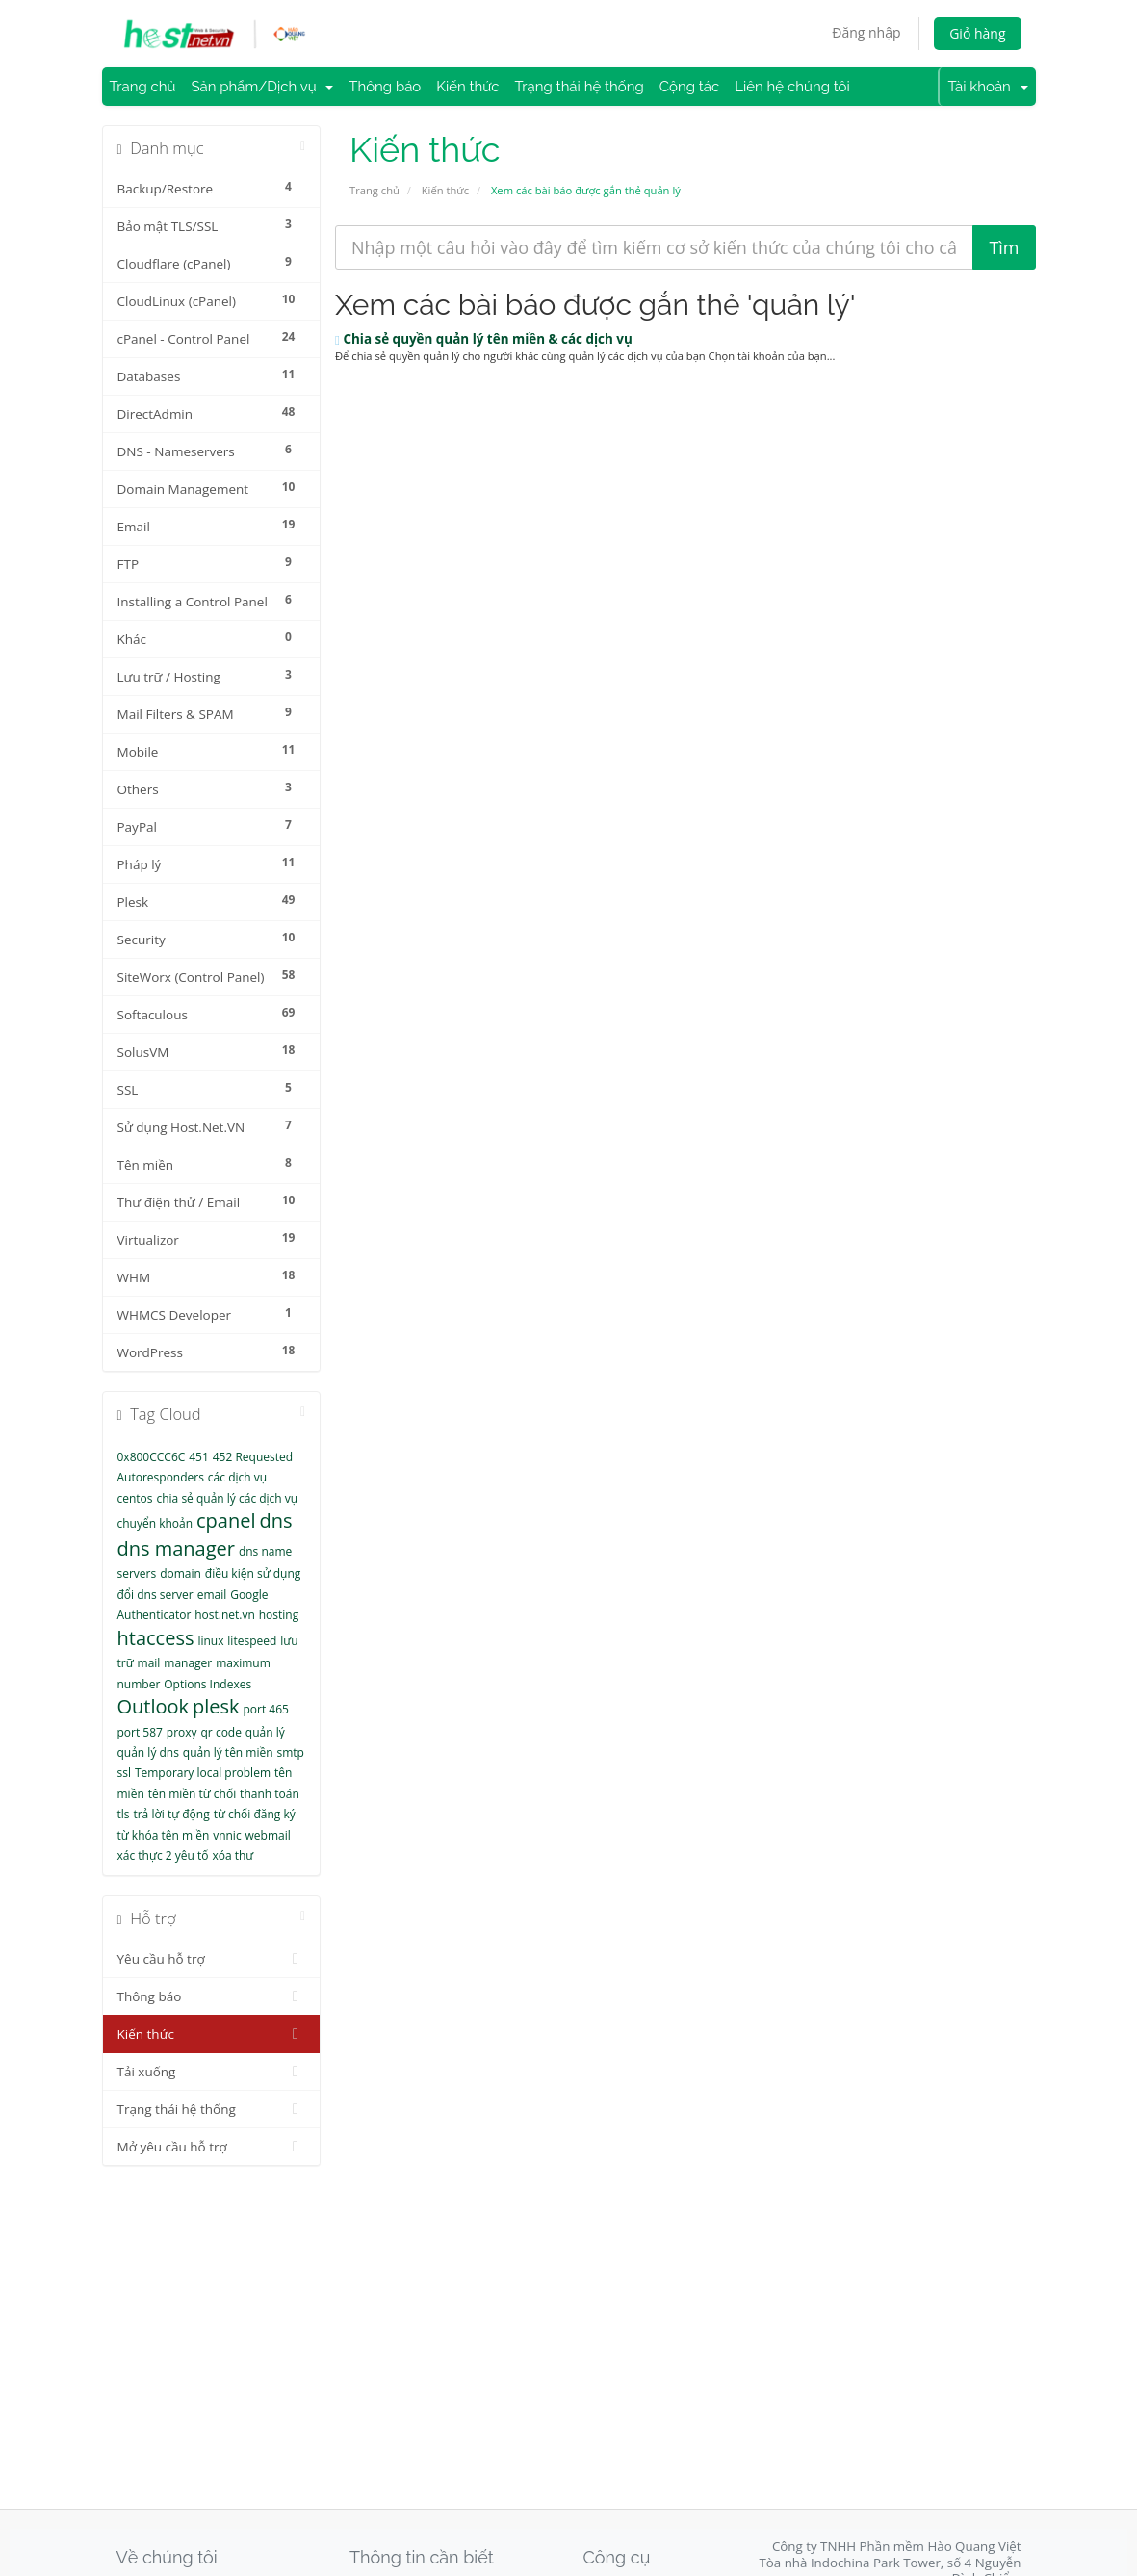 Image resolution: width=1137 pixels, height=2576 pixels. What do you see at coordinates (251, 1641) in the screenshot?
I see `litespeed` at bounding box center [251, 1641].